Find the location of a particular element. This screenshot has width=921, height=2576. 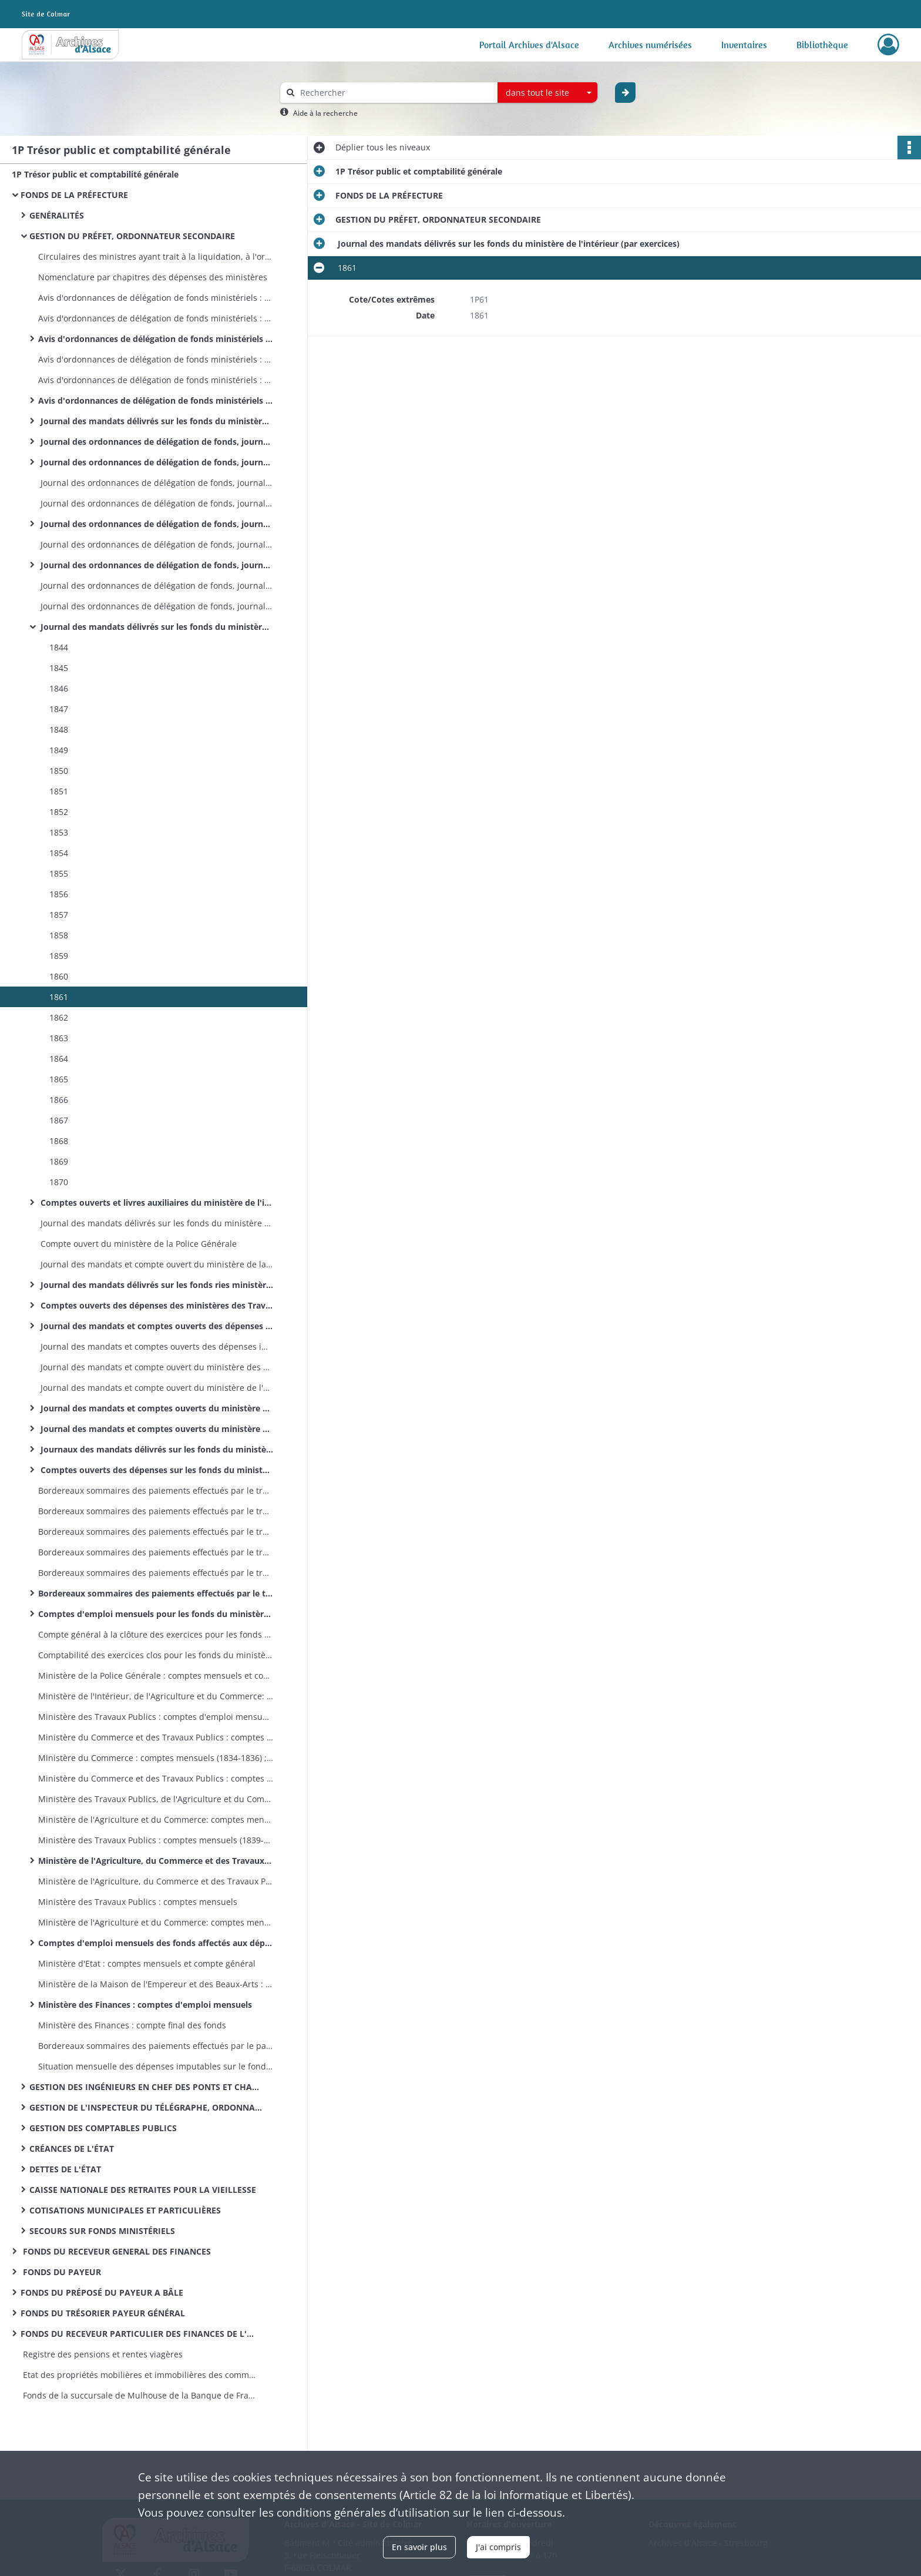

1865 is located at coordinates (57, 1079).